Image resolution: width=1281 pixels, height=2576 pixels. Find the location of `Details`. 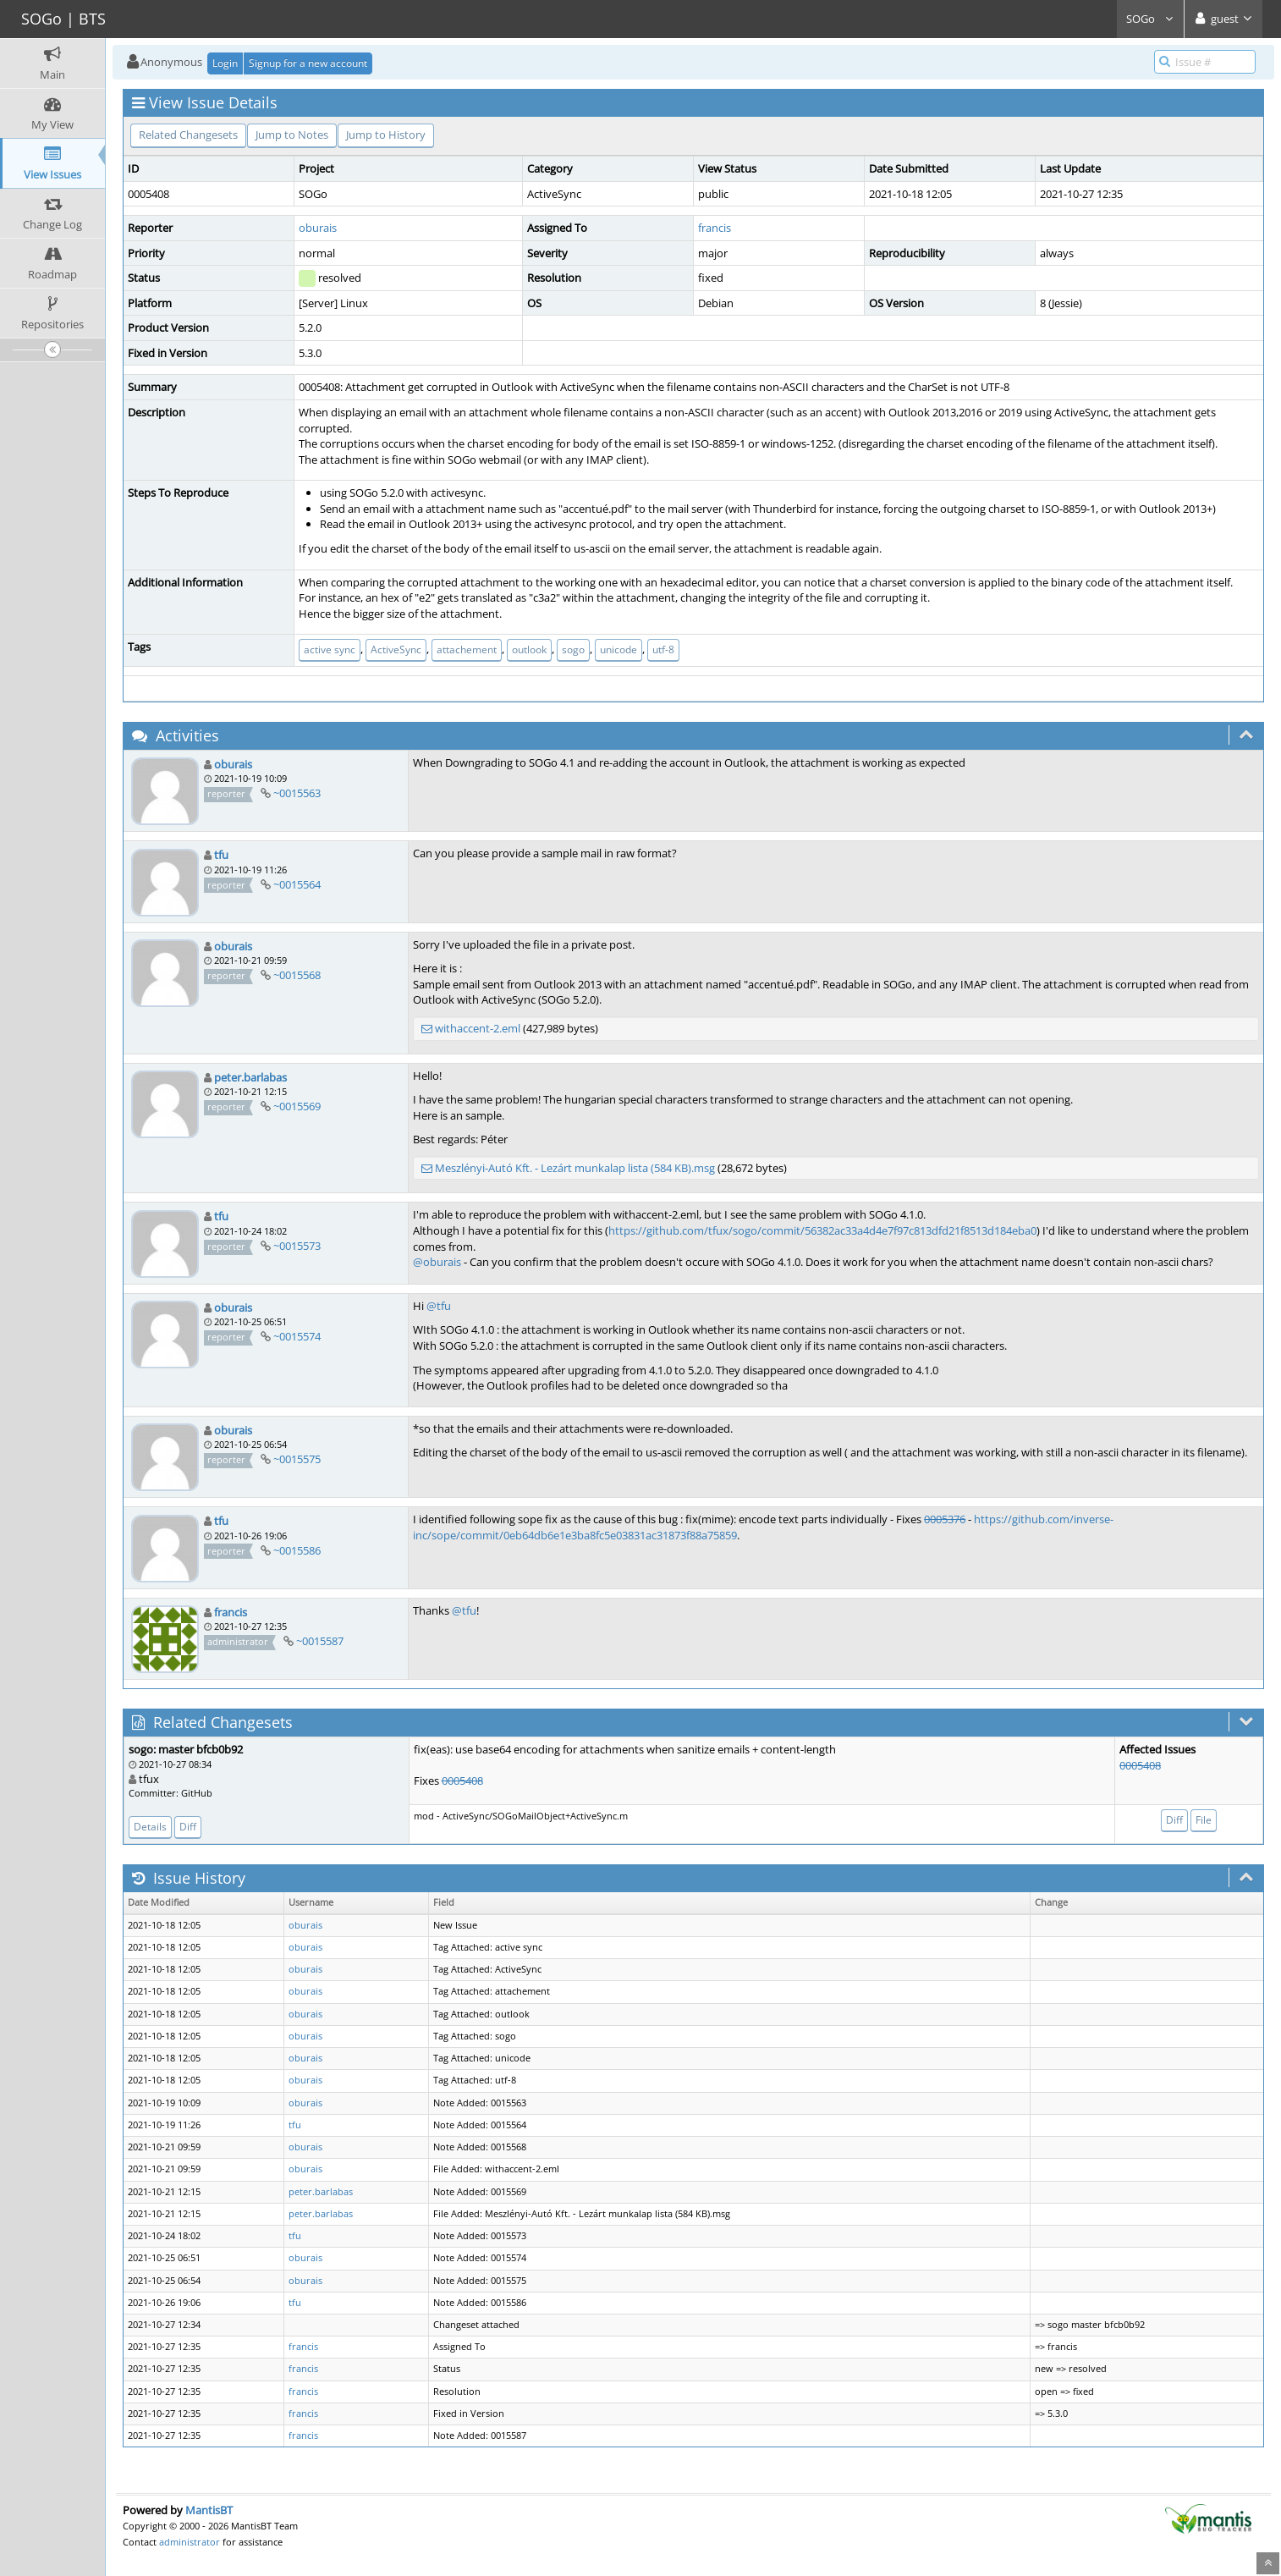

Details is located at coordinates (150, 1826).